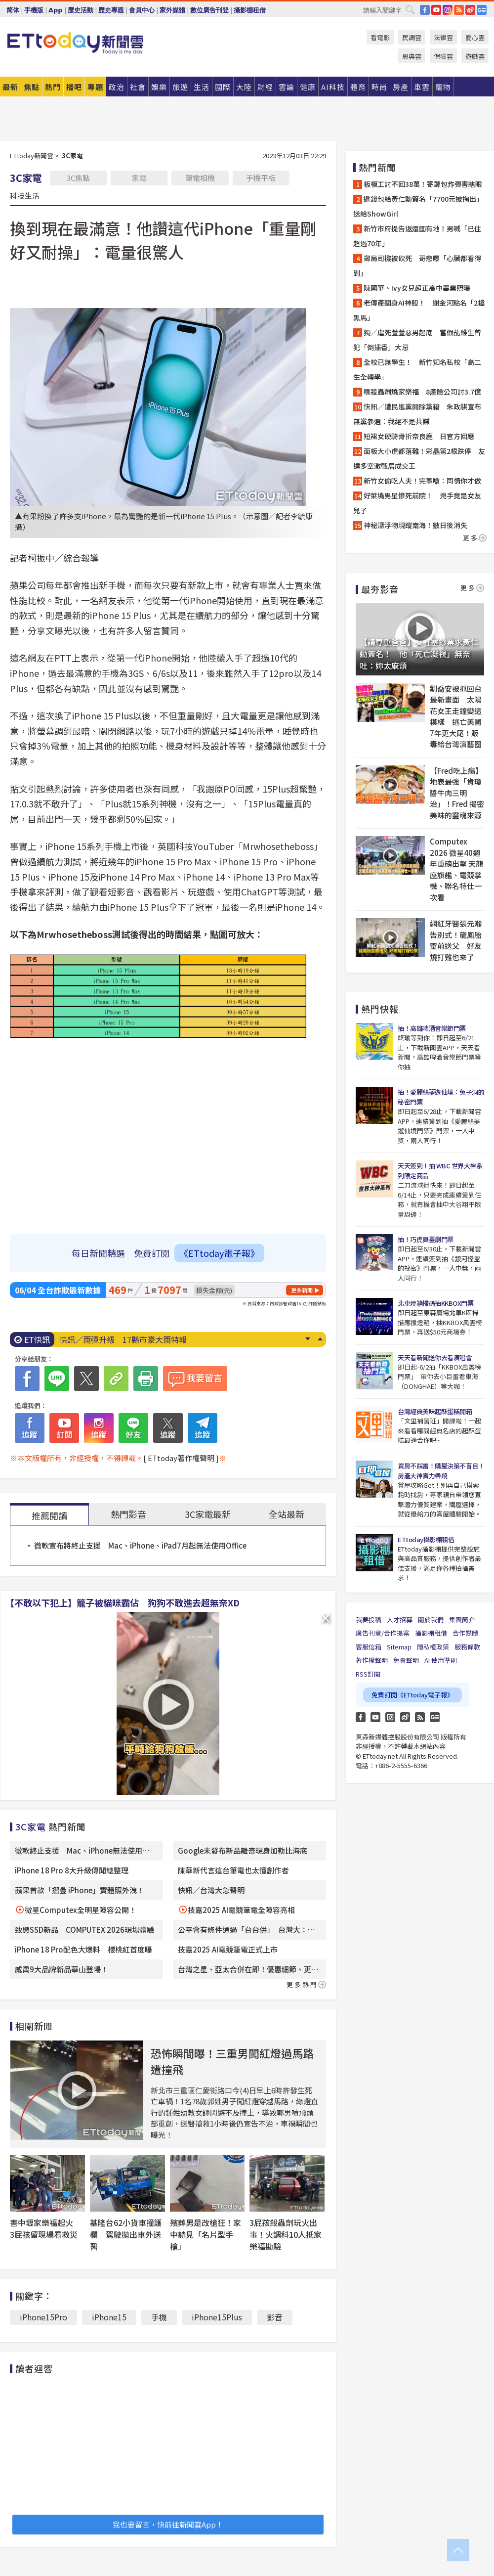 Image resolution: width=494 pixels, height=2576 pixels. What do you see at coordinates (436, 10) in the screenshot?
I see `YouTube` at bounding box center [436, 10].